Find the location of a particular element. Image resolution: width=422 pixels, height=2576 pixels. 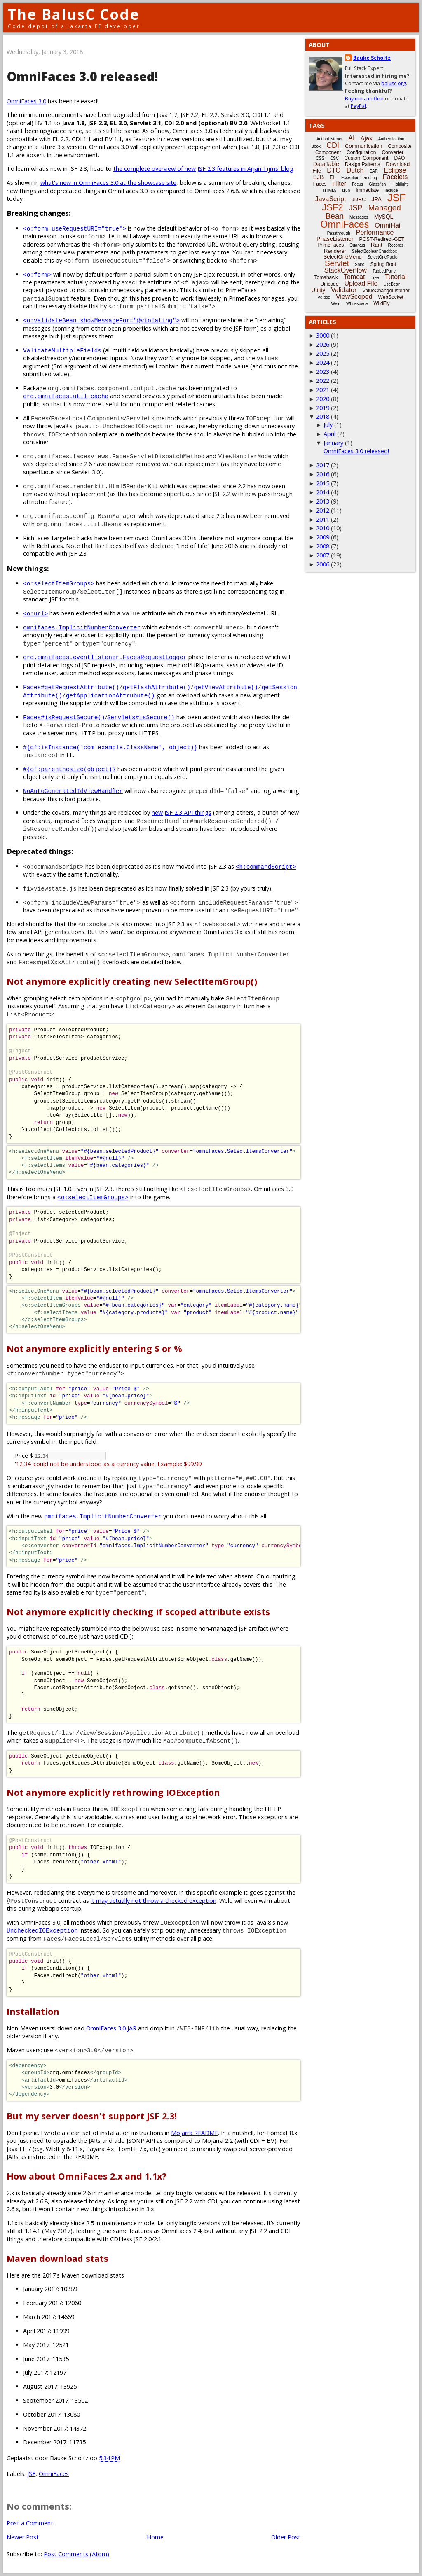

Vdldoc is located at coordinates (323, 297).